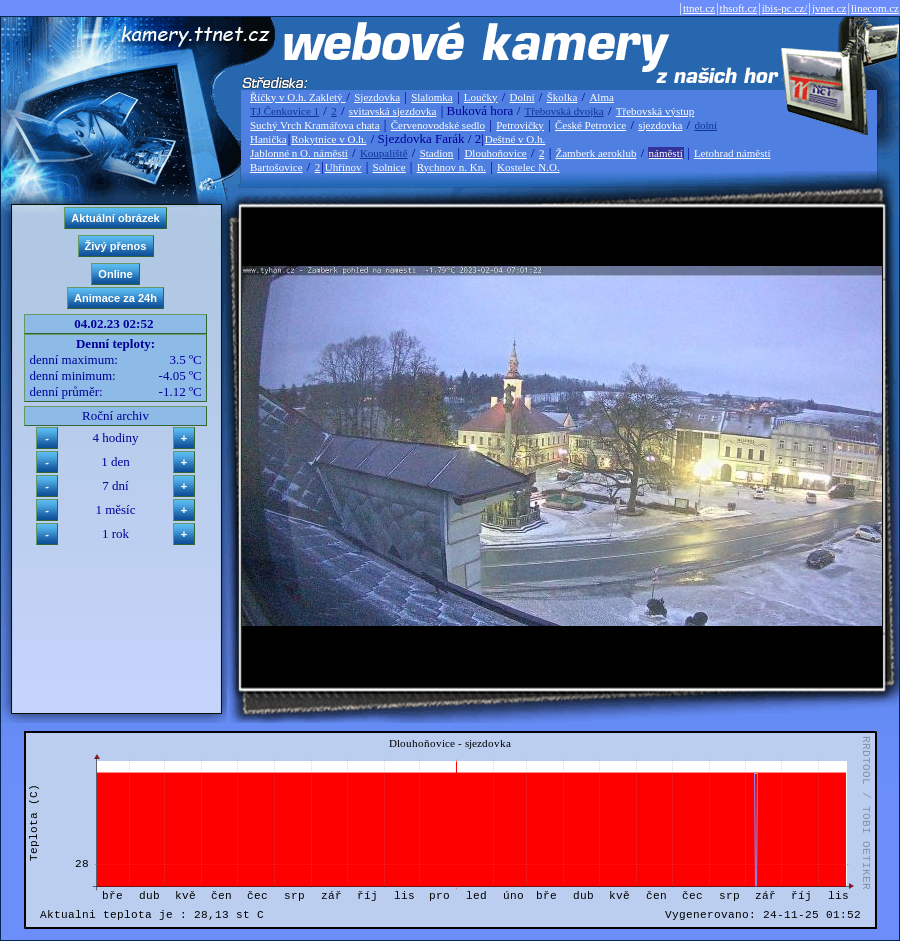 Image resolution: width=900 pixels, height=941 pixels. What do you see at coordinates (601, 97) in the screenshot?
I see `Alma` at bounding box center [601, 97].